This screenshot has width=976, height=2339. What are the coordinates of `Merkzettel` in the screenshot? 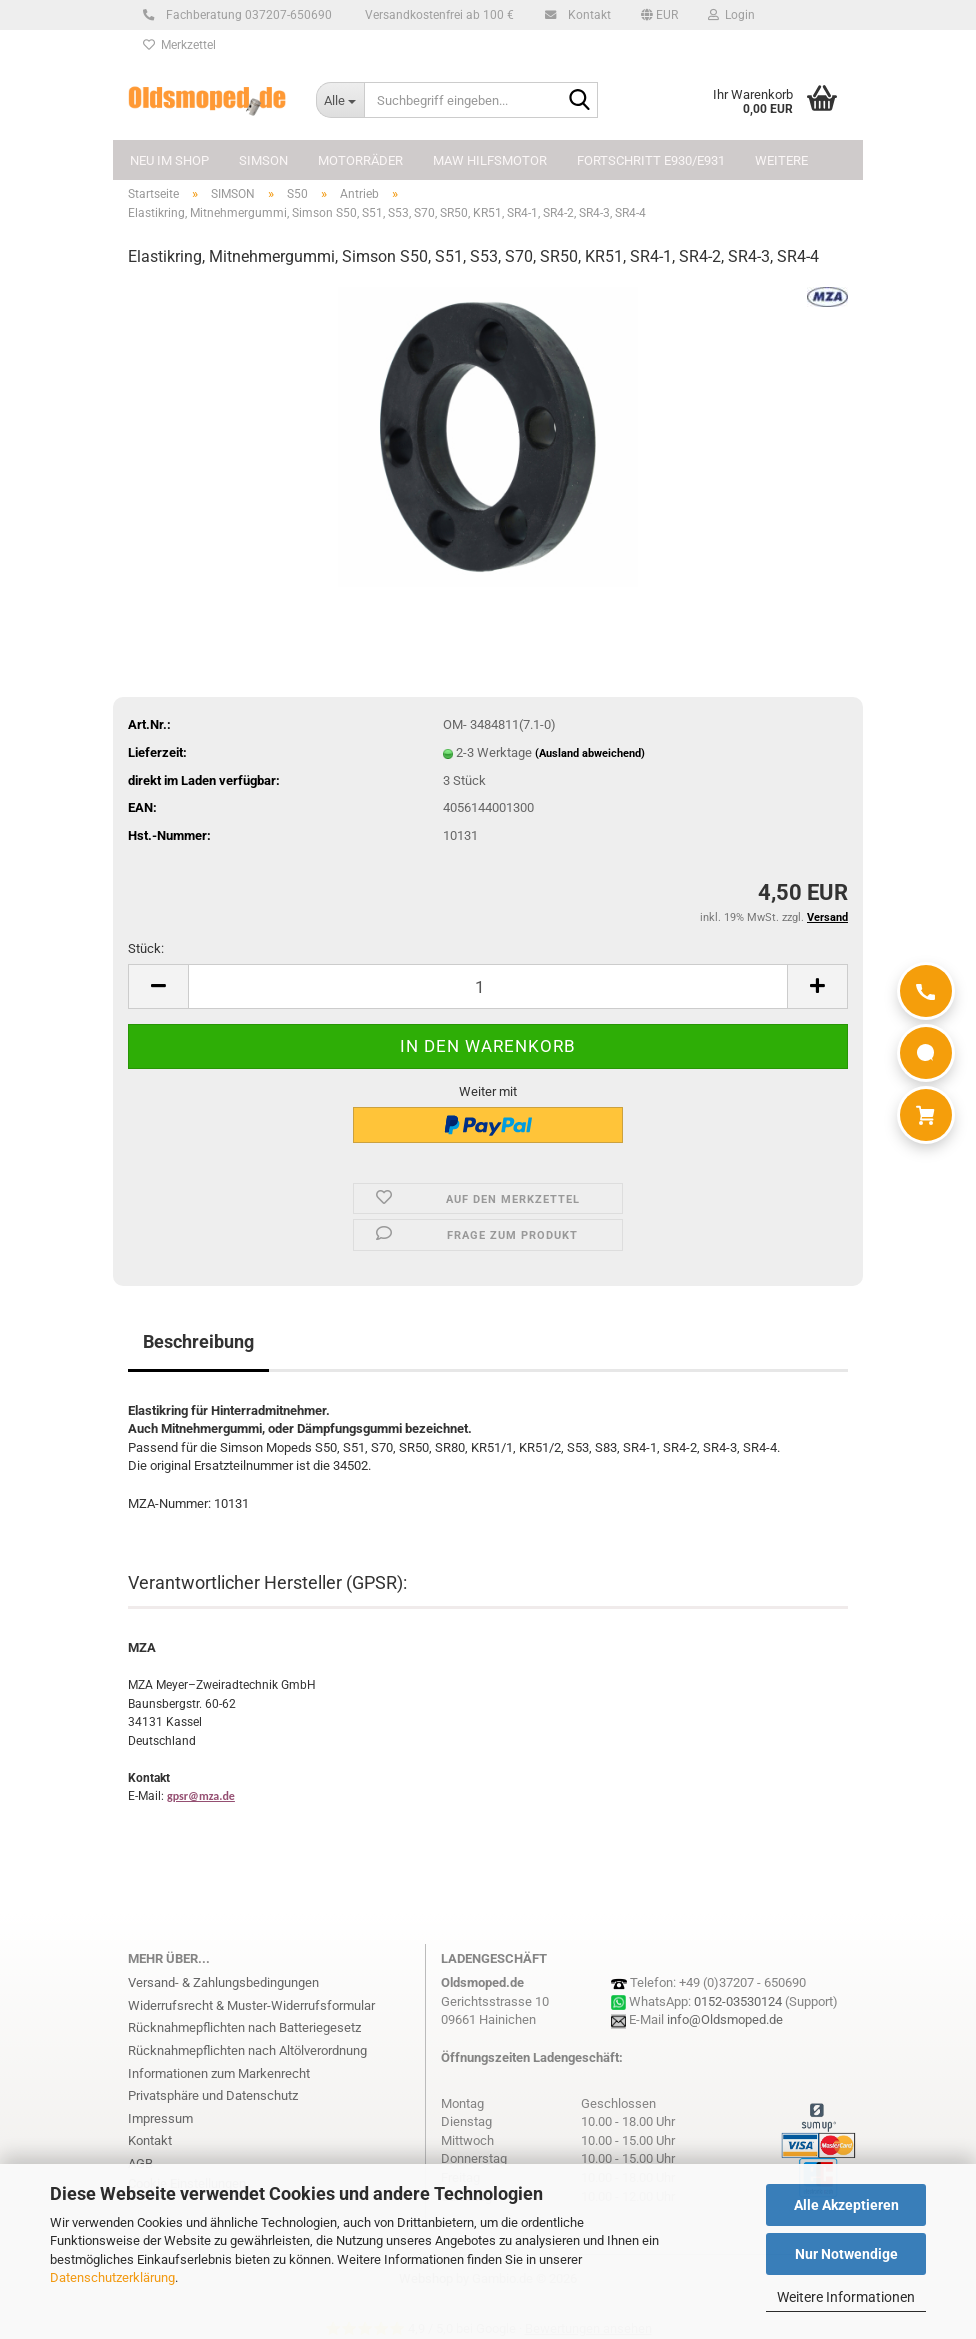 It's located at (179, 45).